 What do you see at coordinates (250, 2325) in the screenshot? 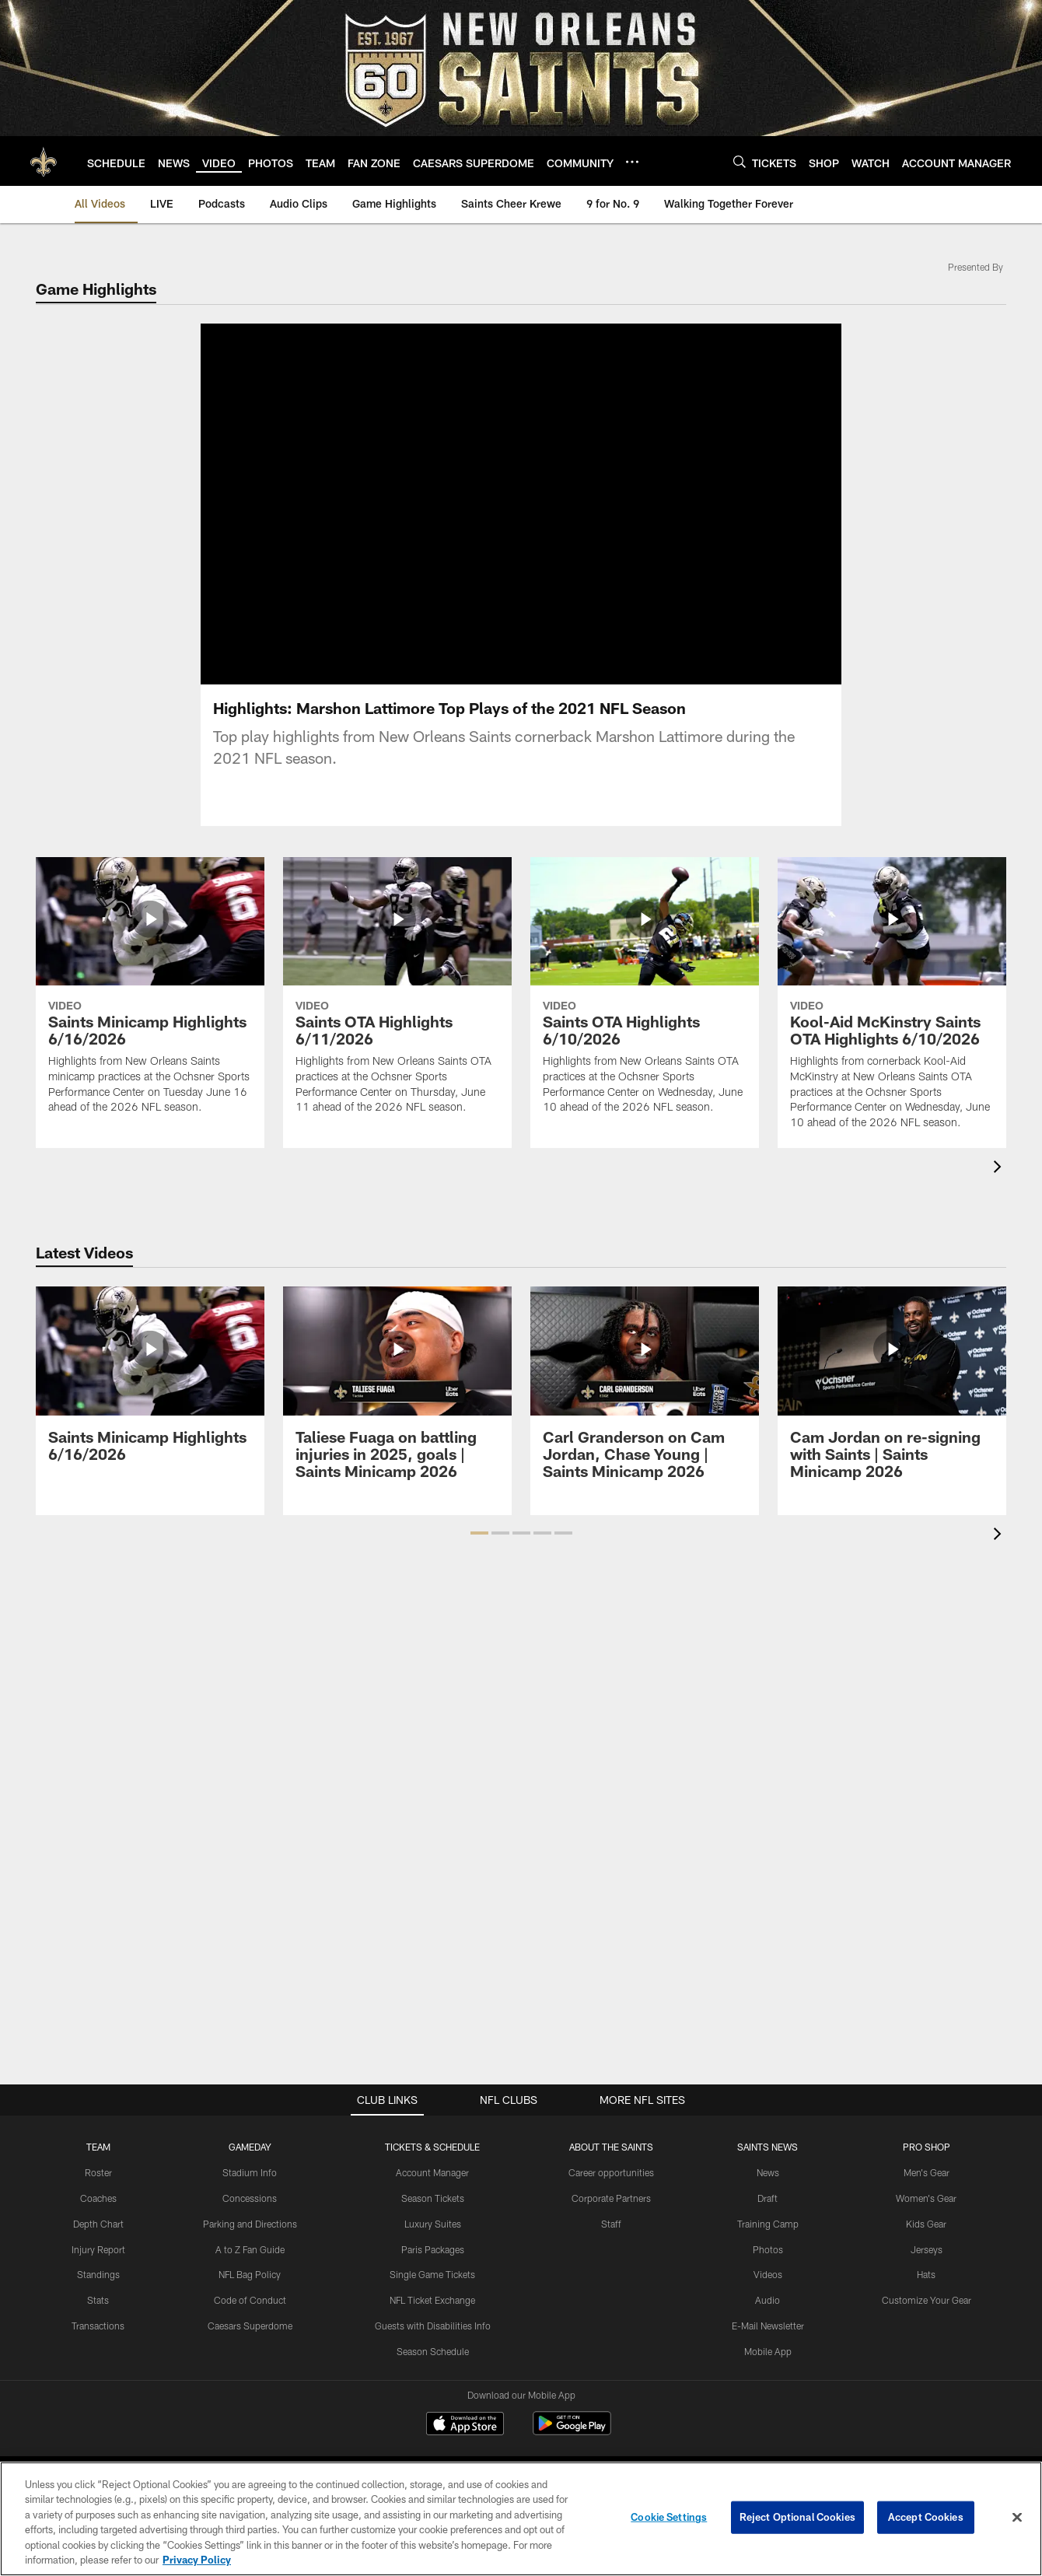
I see `Caesars Superdome` at bounding box center [250, 2325].